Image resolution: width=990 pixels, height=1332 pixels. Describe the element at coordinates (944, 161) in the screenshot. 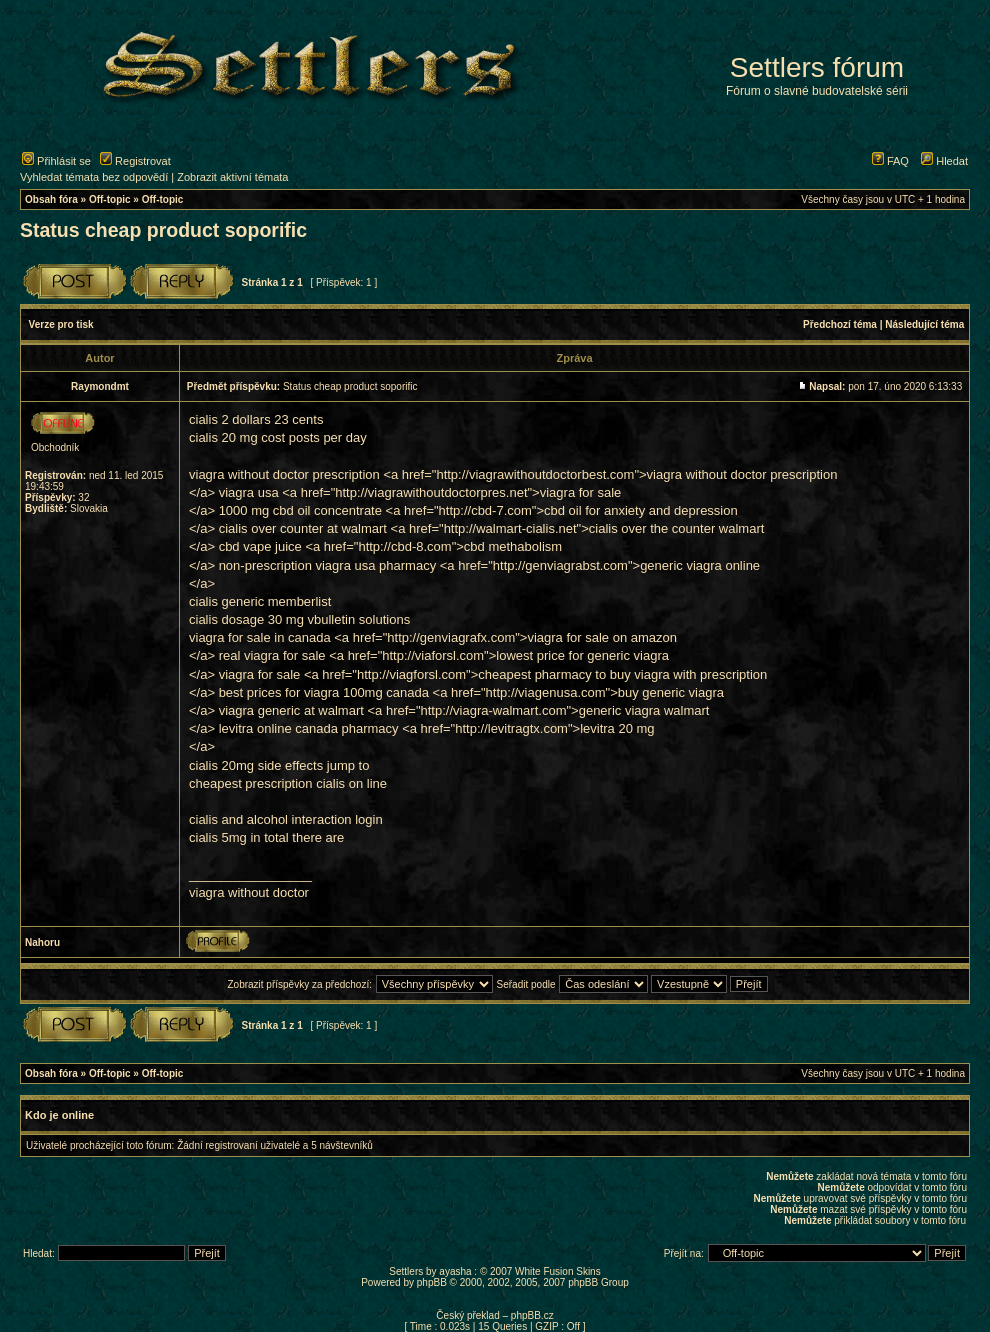

I see `Hledat` at that location.